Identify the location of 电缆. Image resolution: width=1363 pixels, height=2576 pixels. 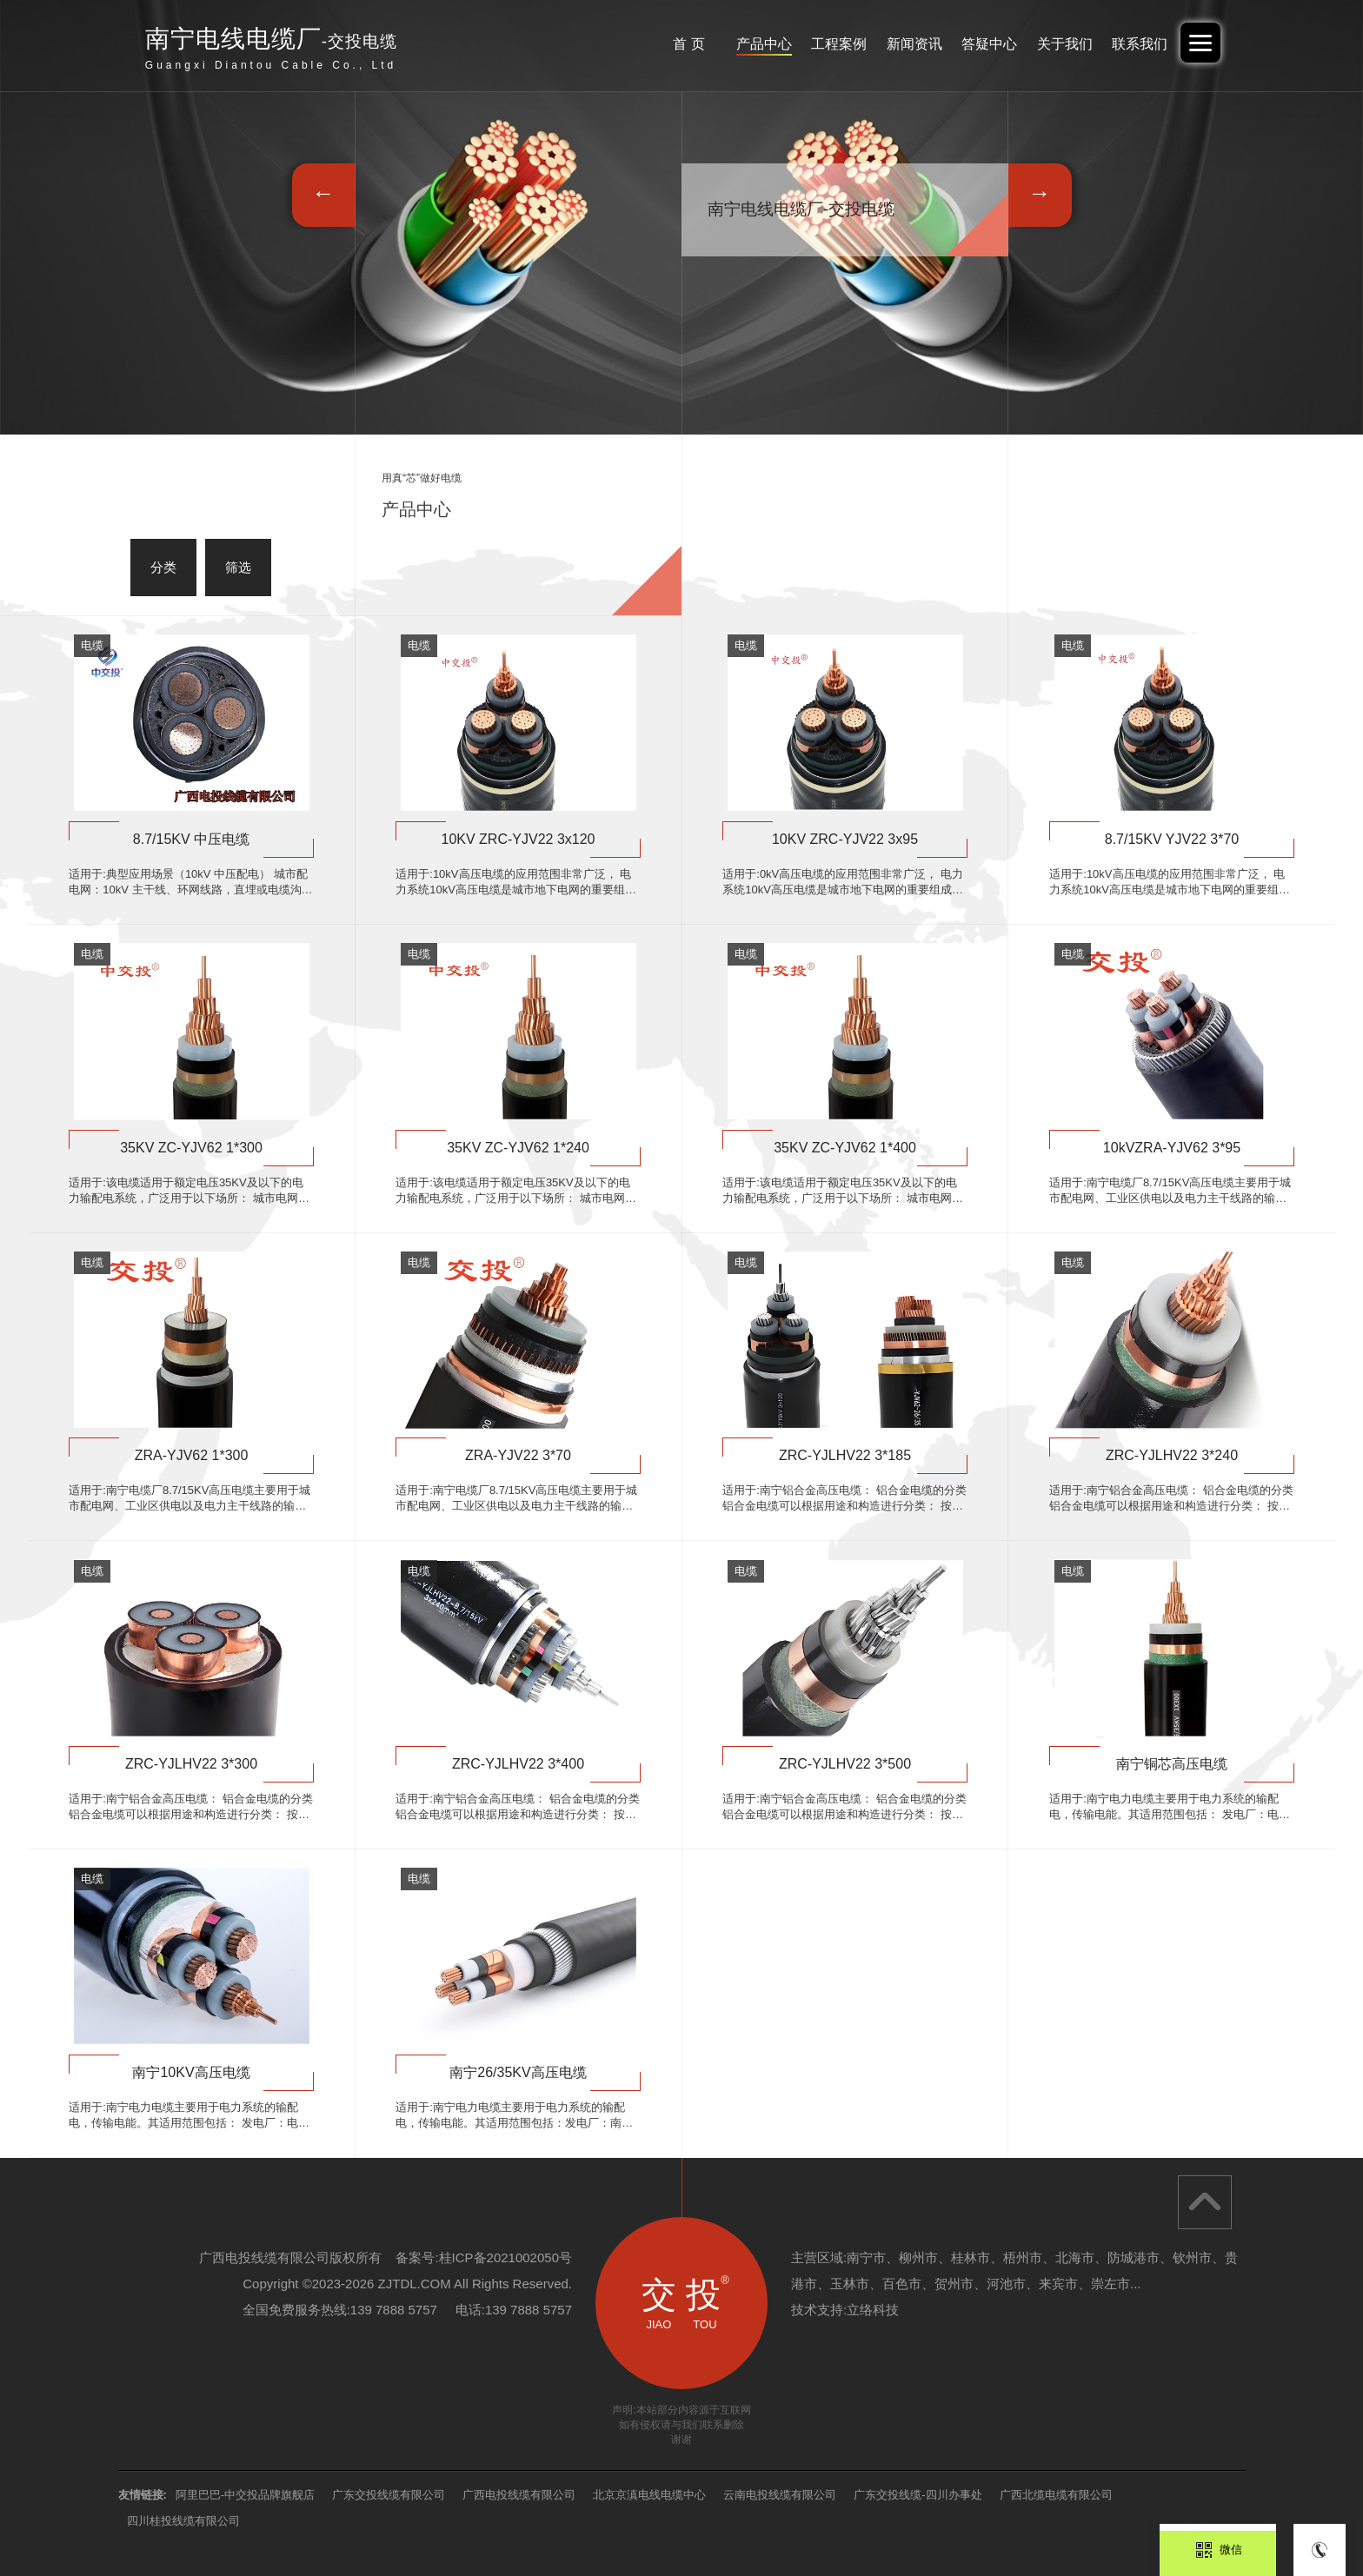
(92, 645).